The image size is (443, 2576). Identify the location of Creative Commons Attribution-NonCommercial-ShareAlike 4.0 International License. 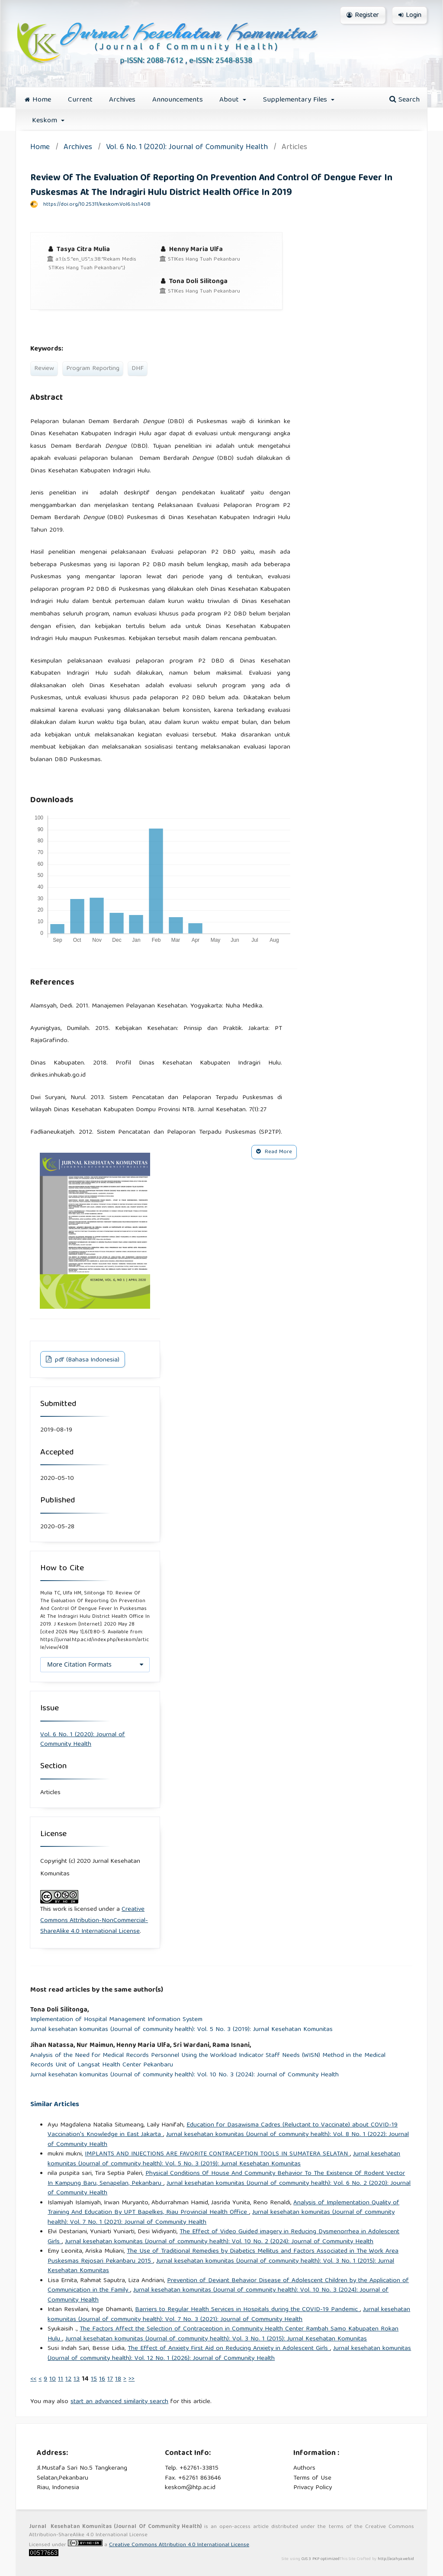
(94, 1920).